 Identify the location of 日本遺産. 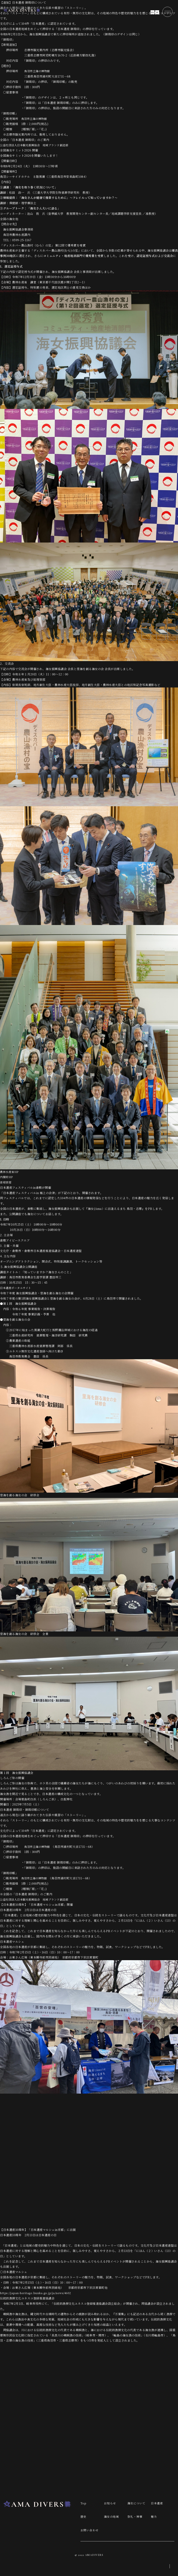
(157, 2503).